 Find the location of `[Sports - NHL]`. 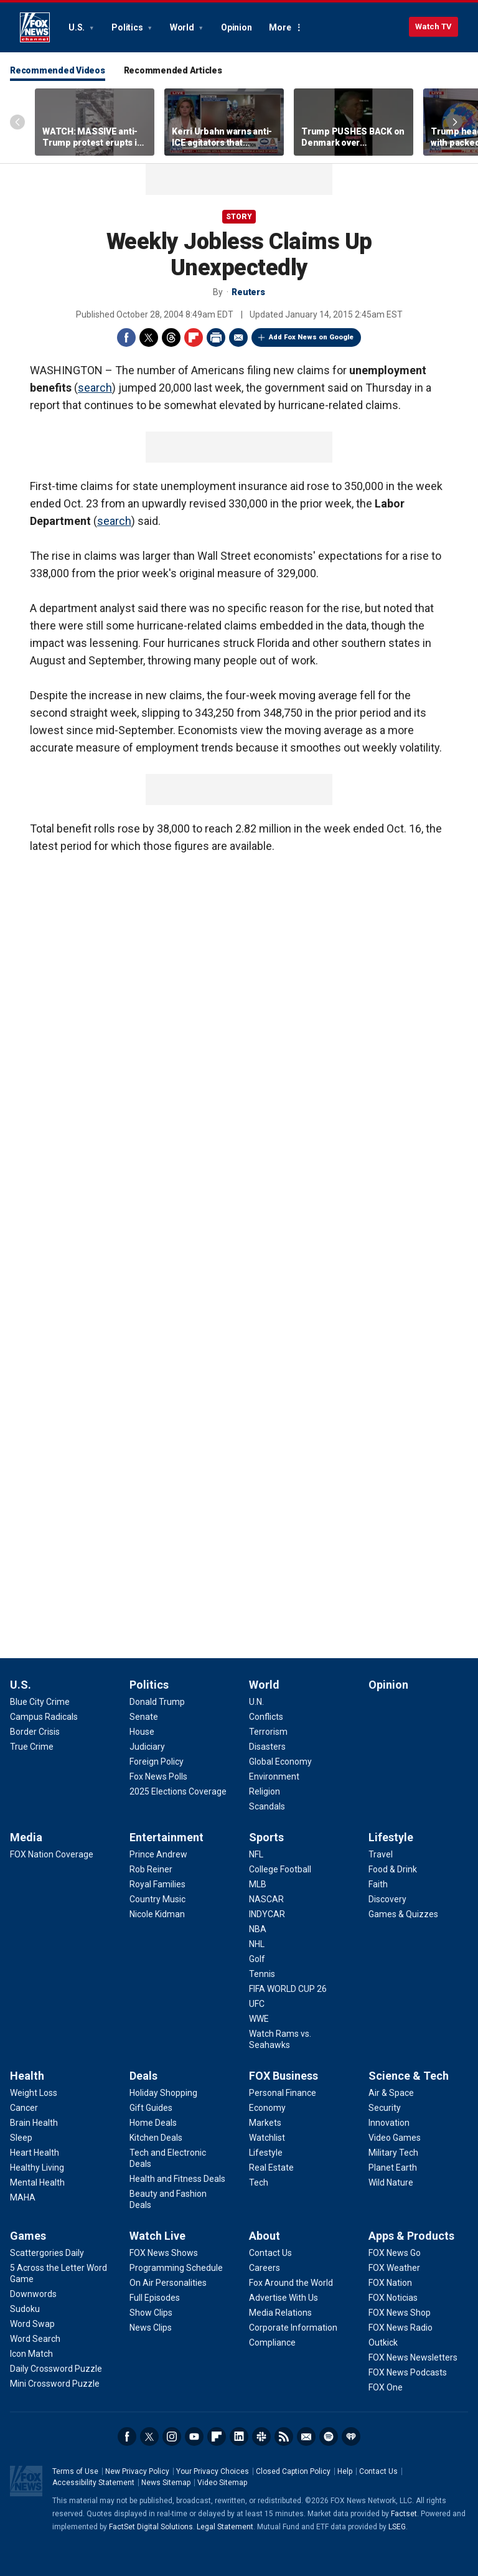

[Sports - NHL] is located at coordinates (257, 1944).